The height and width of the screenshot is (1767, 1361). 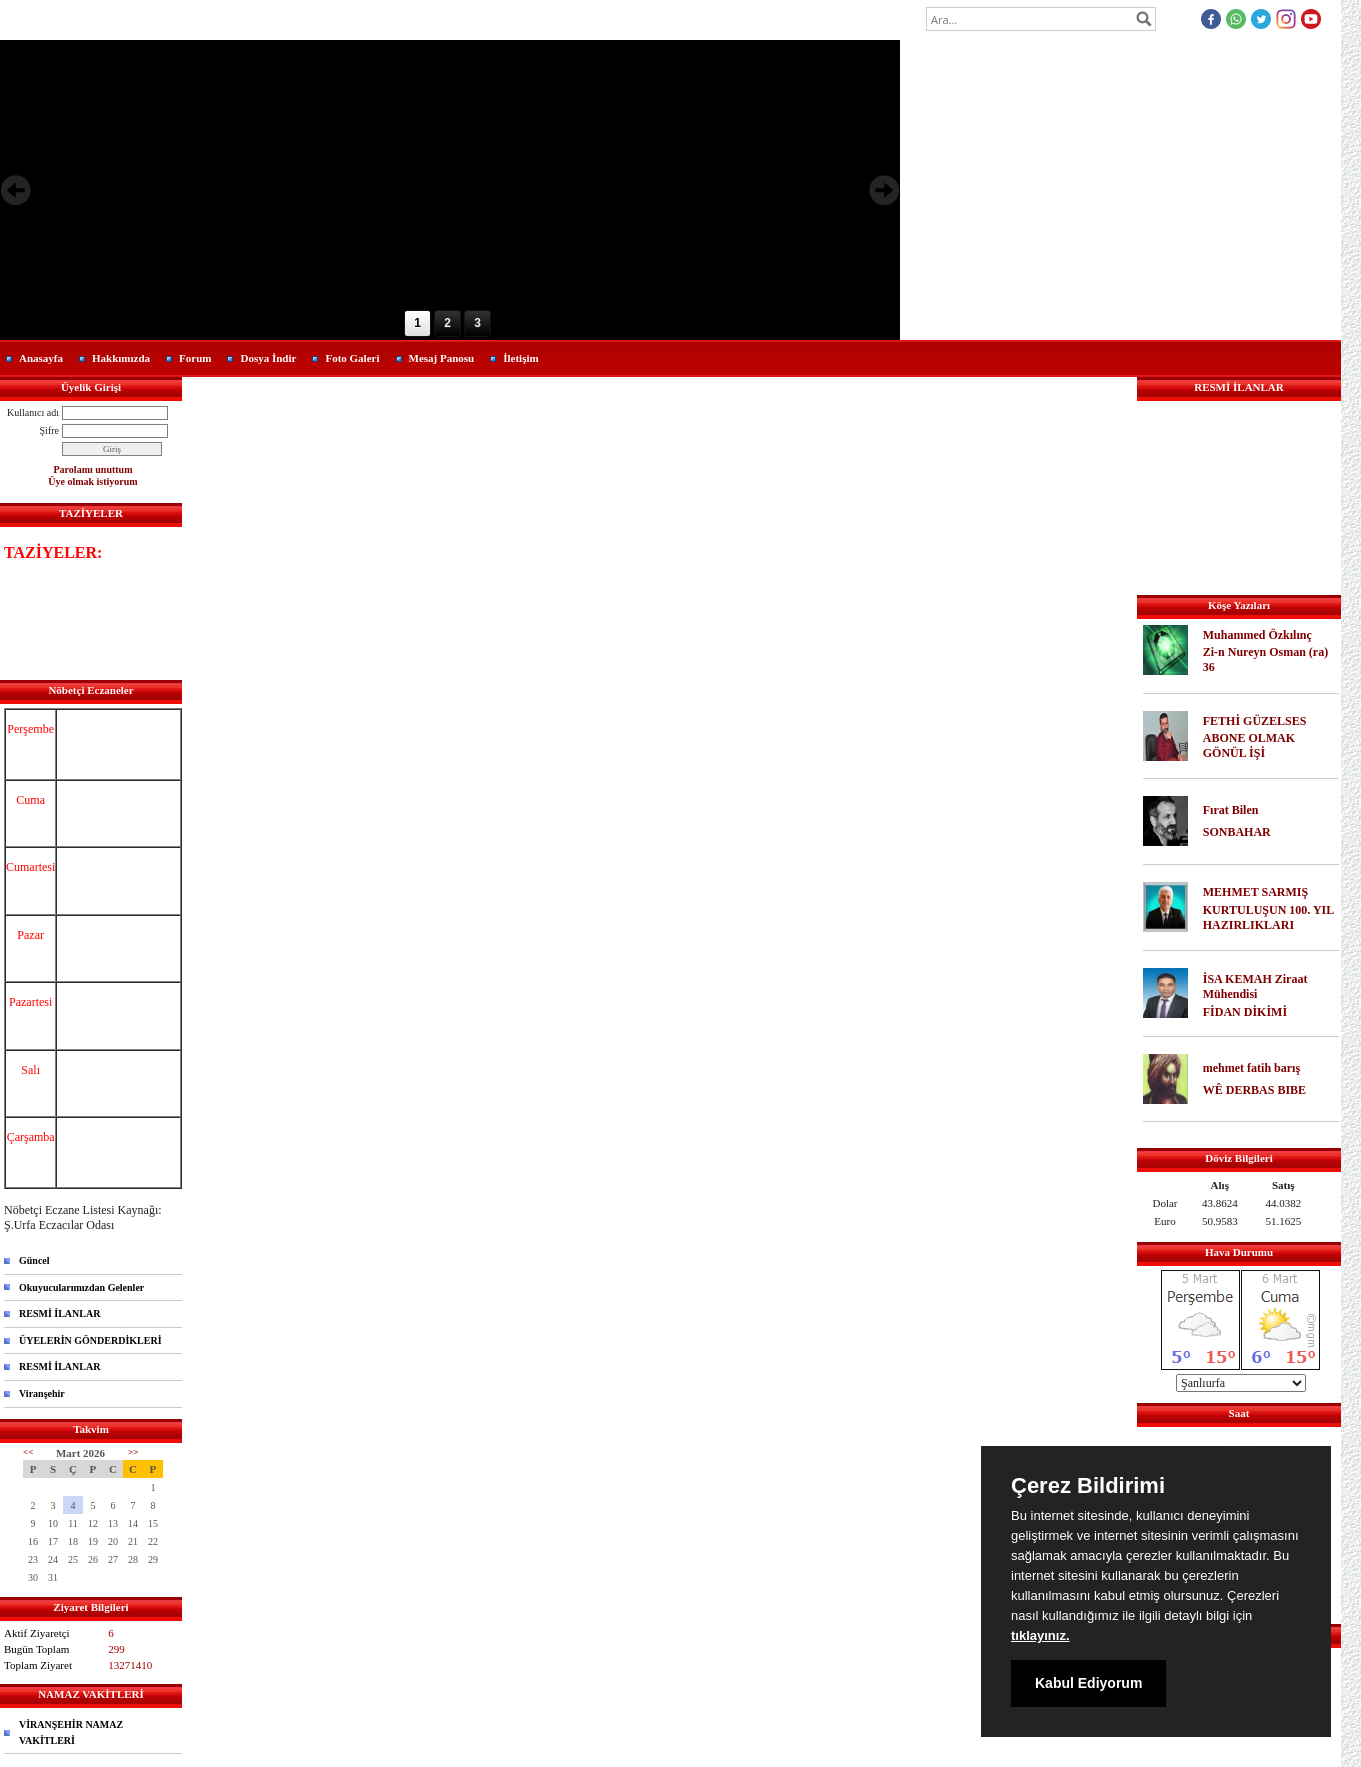 I want to click on Okuyucularımızdan Gelenler, so click(x=81, y=1287).